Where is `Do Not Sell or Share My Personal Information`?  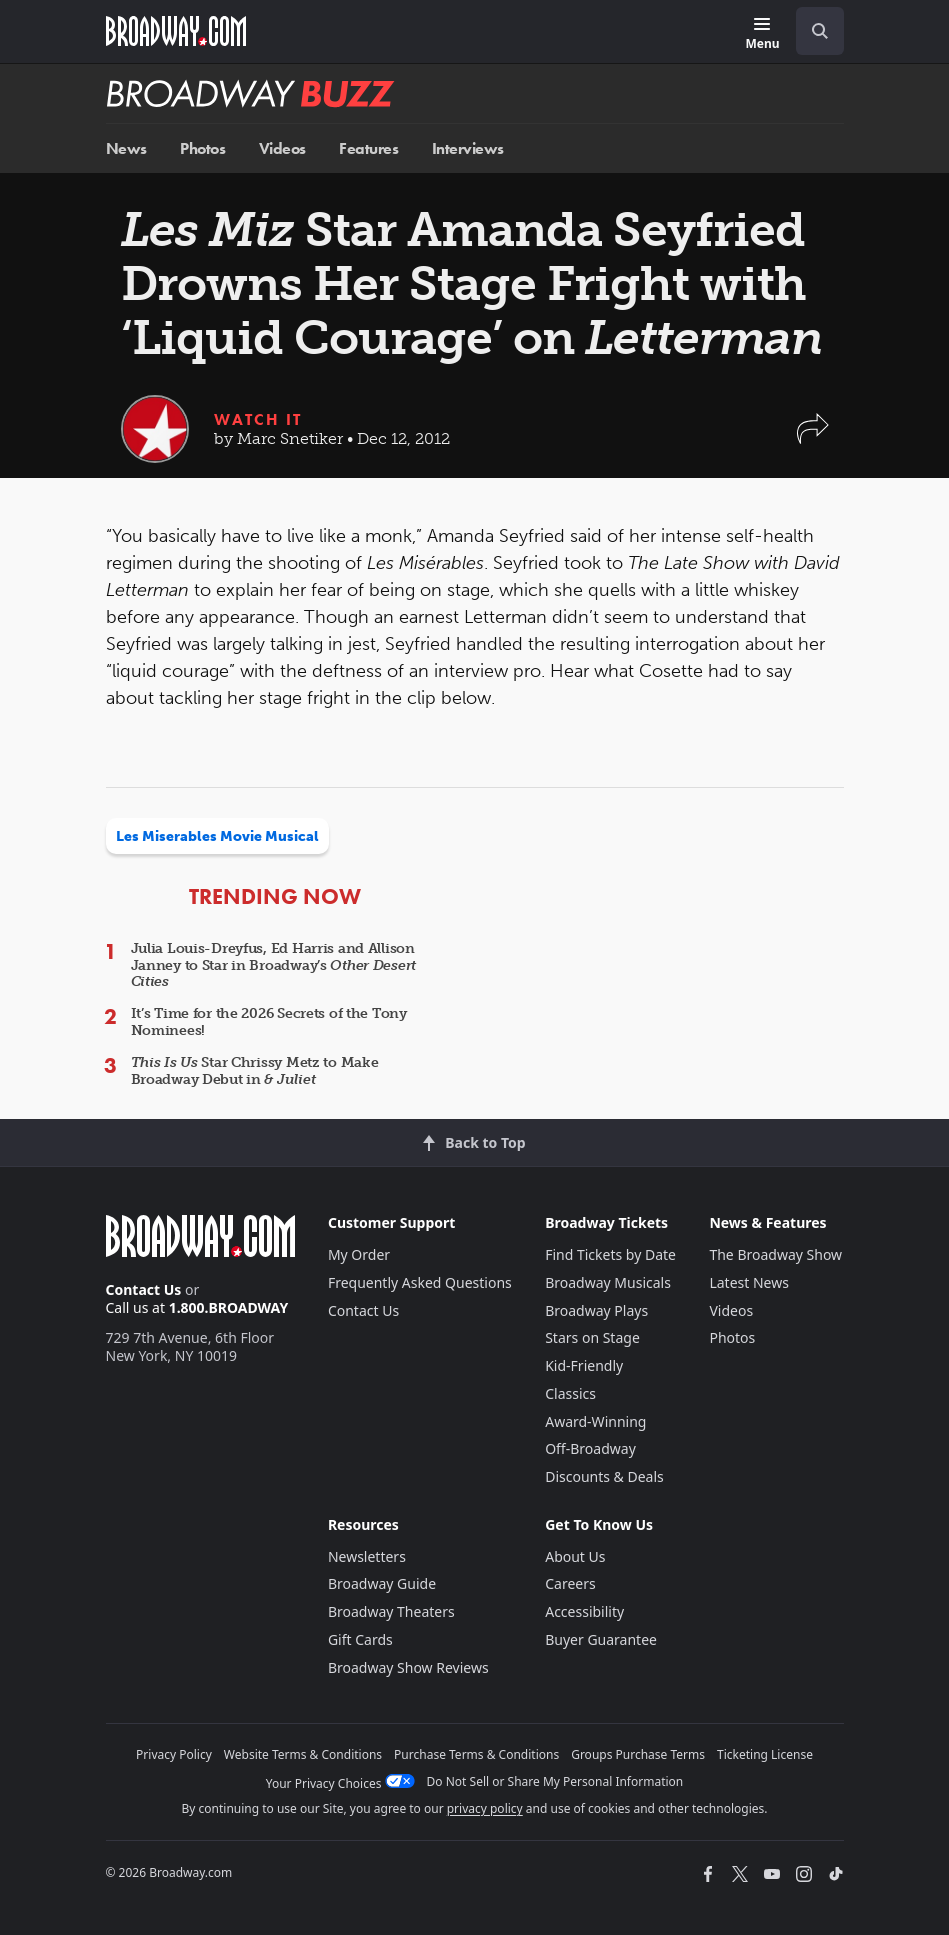 Do Not Sell or Share My Personal Information is located at coordinates (555, 1781).